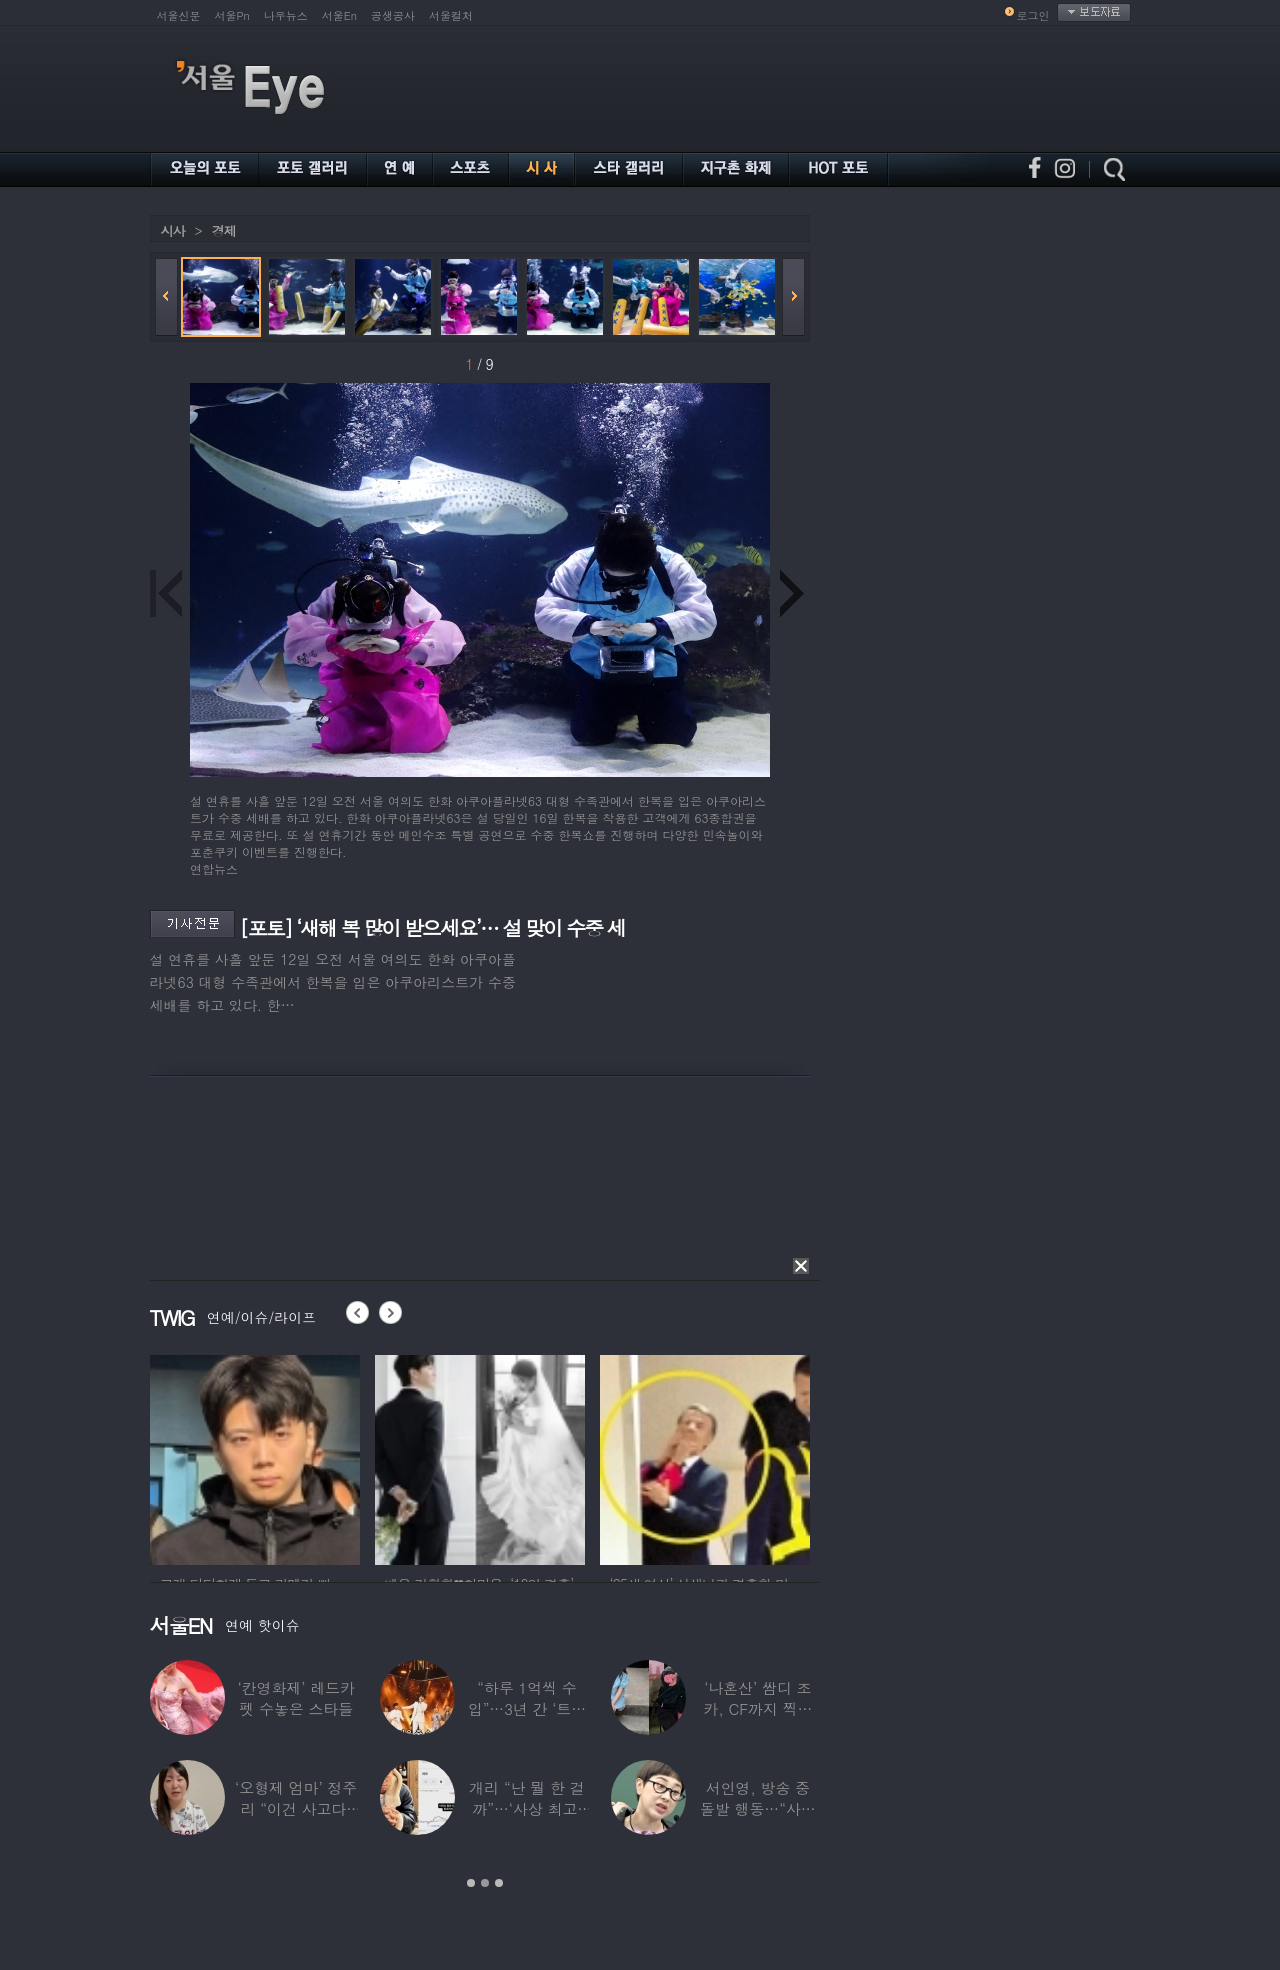  I want to click on 로그인, so click(1033, 15).